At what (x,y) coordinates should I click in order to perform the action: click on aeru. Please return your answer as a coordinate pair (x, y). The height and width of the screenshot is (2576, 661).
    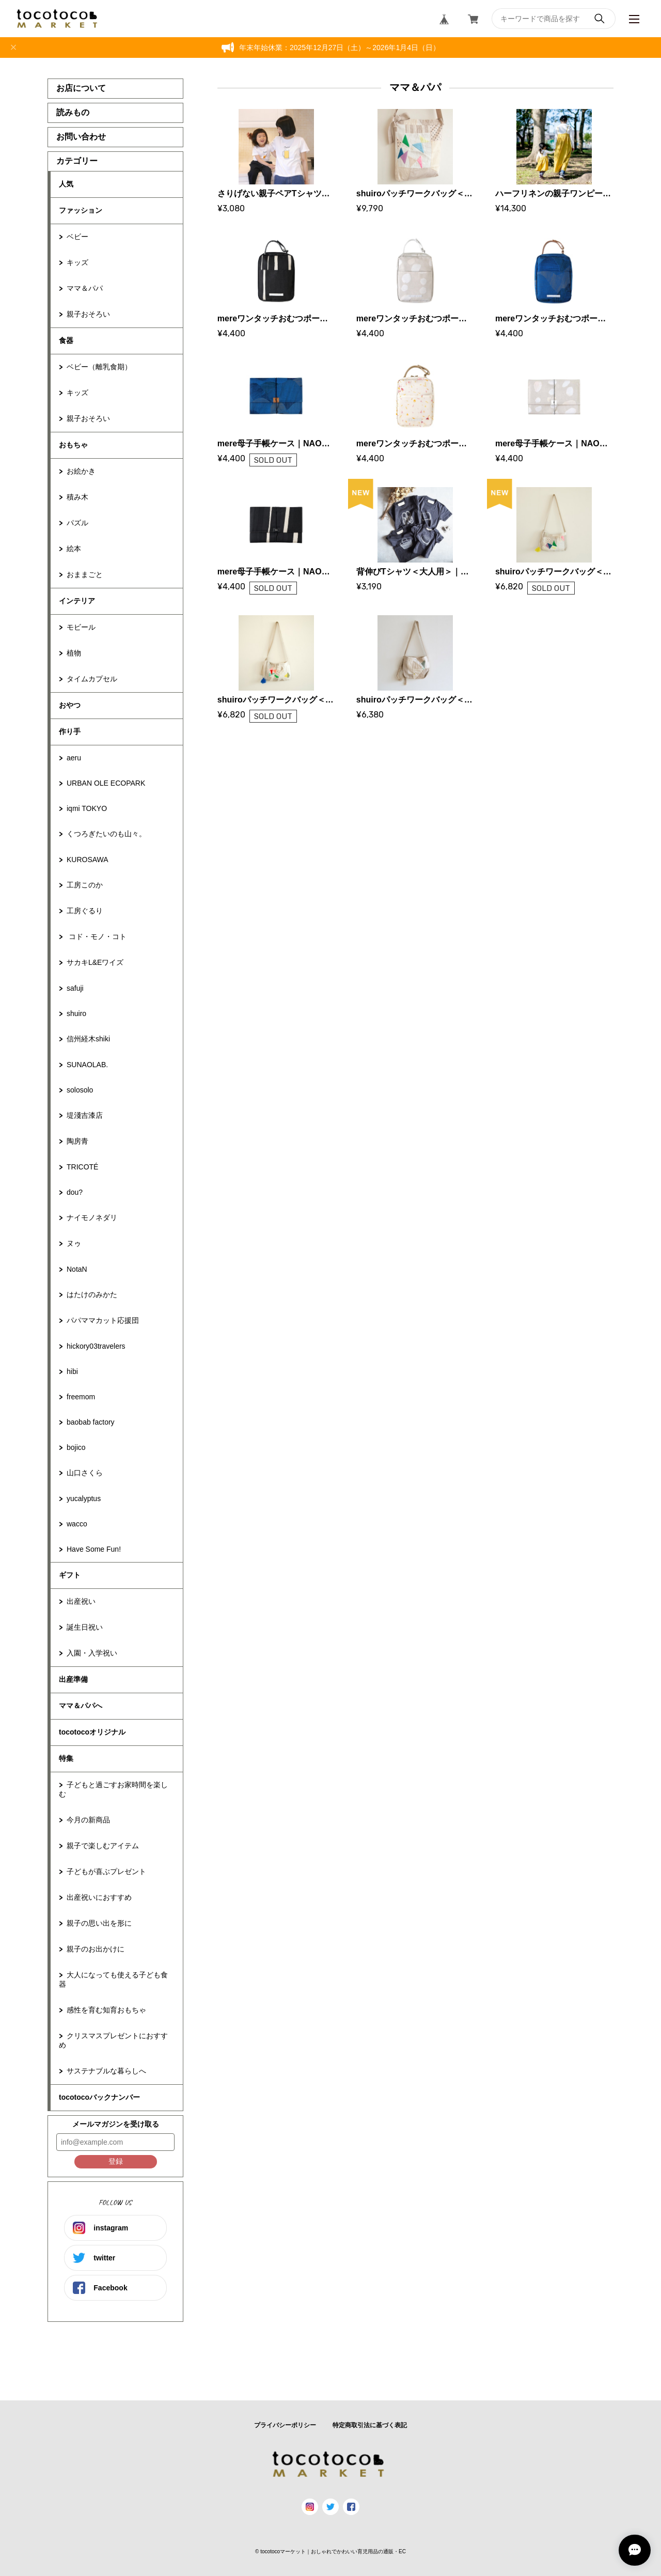
    Looking at the image, I should click on (74, 758).